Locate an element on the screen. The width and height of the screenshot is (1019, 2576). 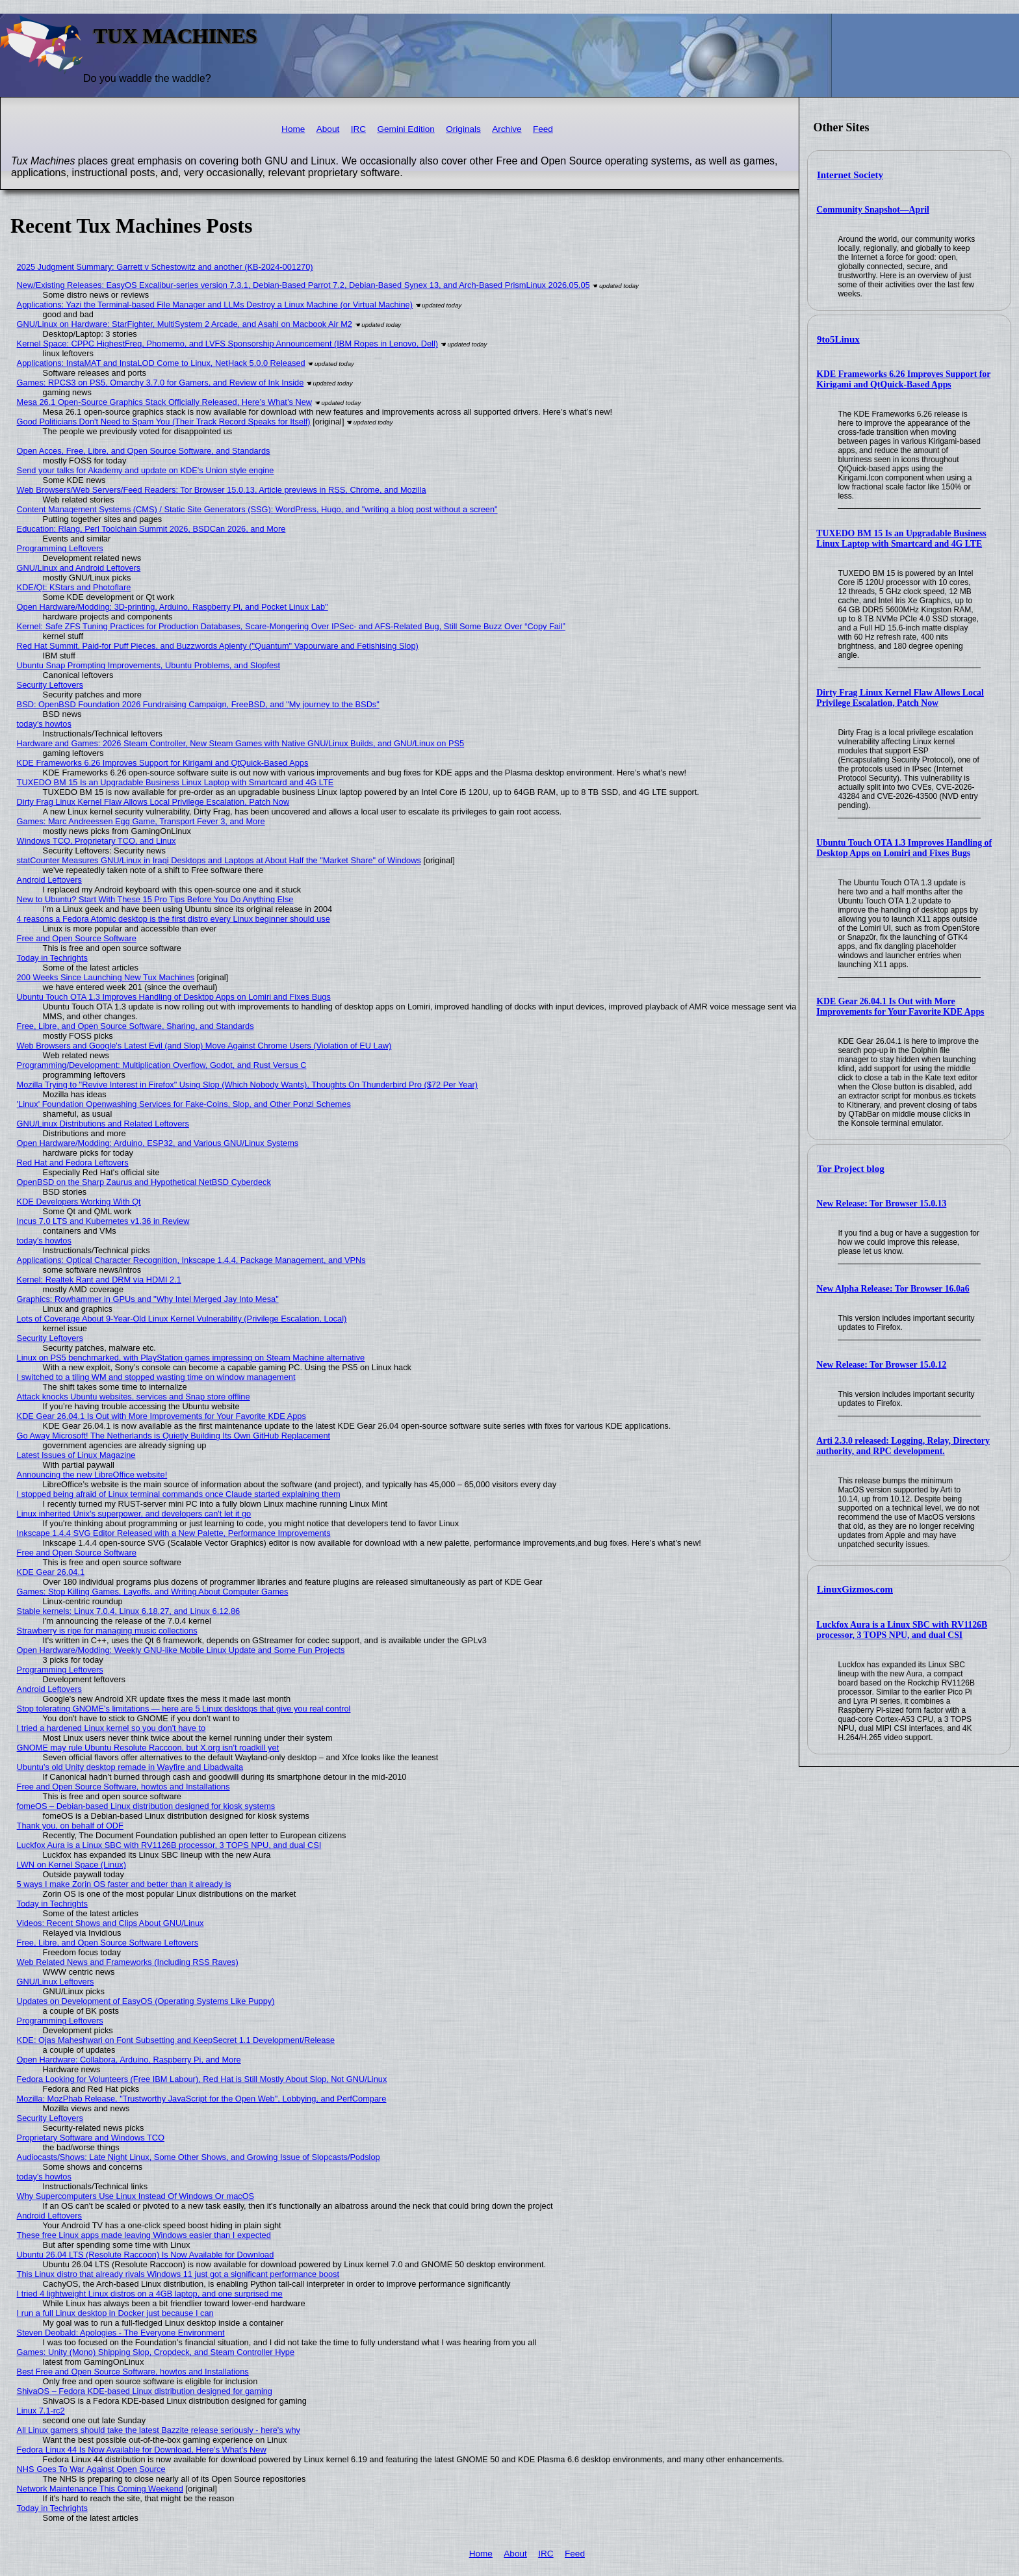
GNU/Linux Distributions and Related Leftovers is located at coordinates (103, 1123).